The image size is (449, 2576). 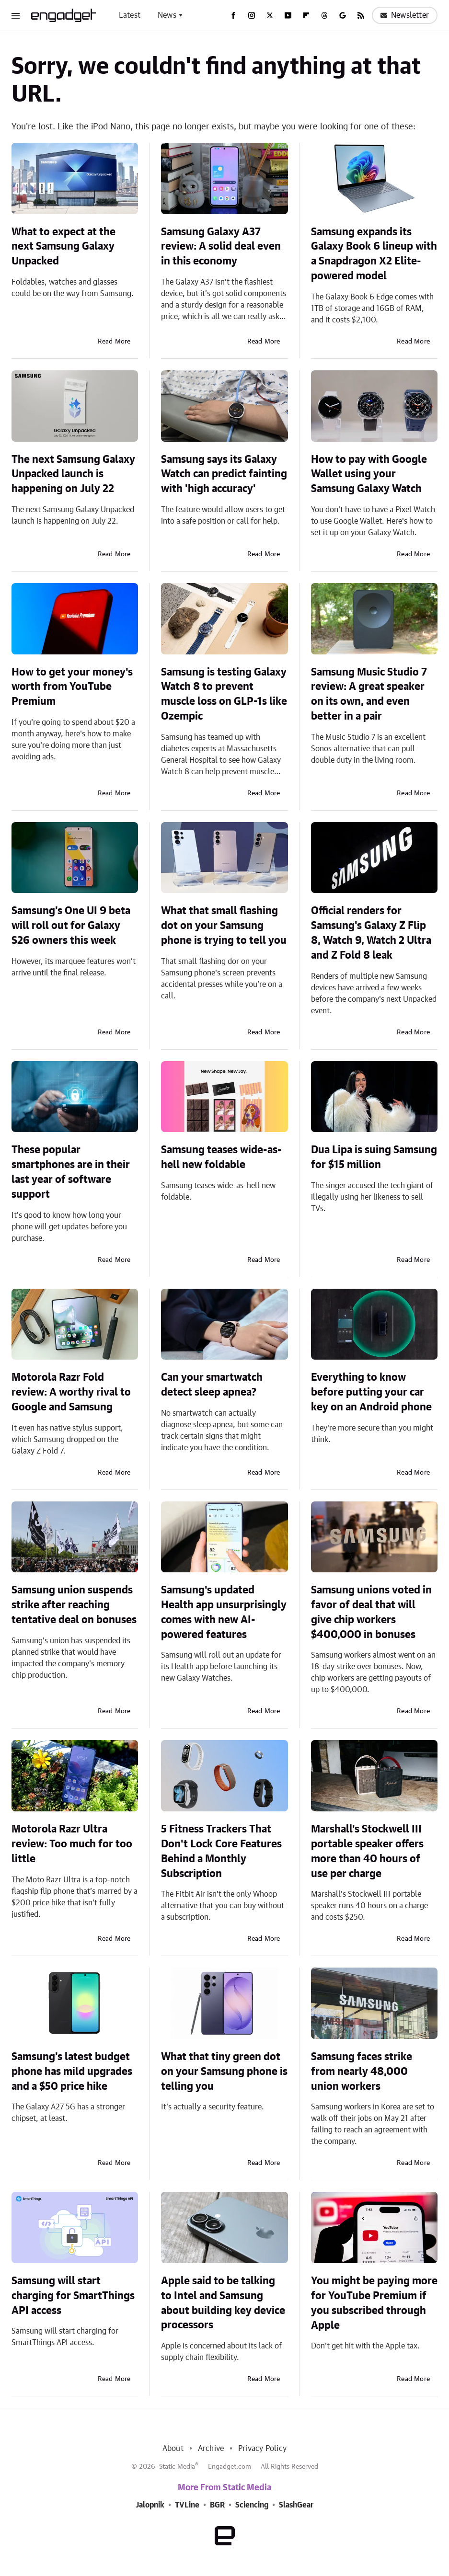 What do you see at coordinates (233, 15) in the screenshot?
I see `[Facebook]` at bounding box center [233, 15].